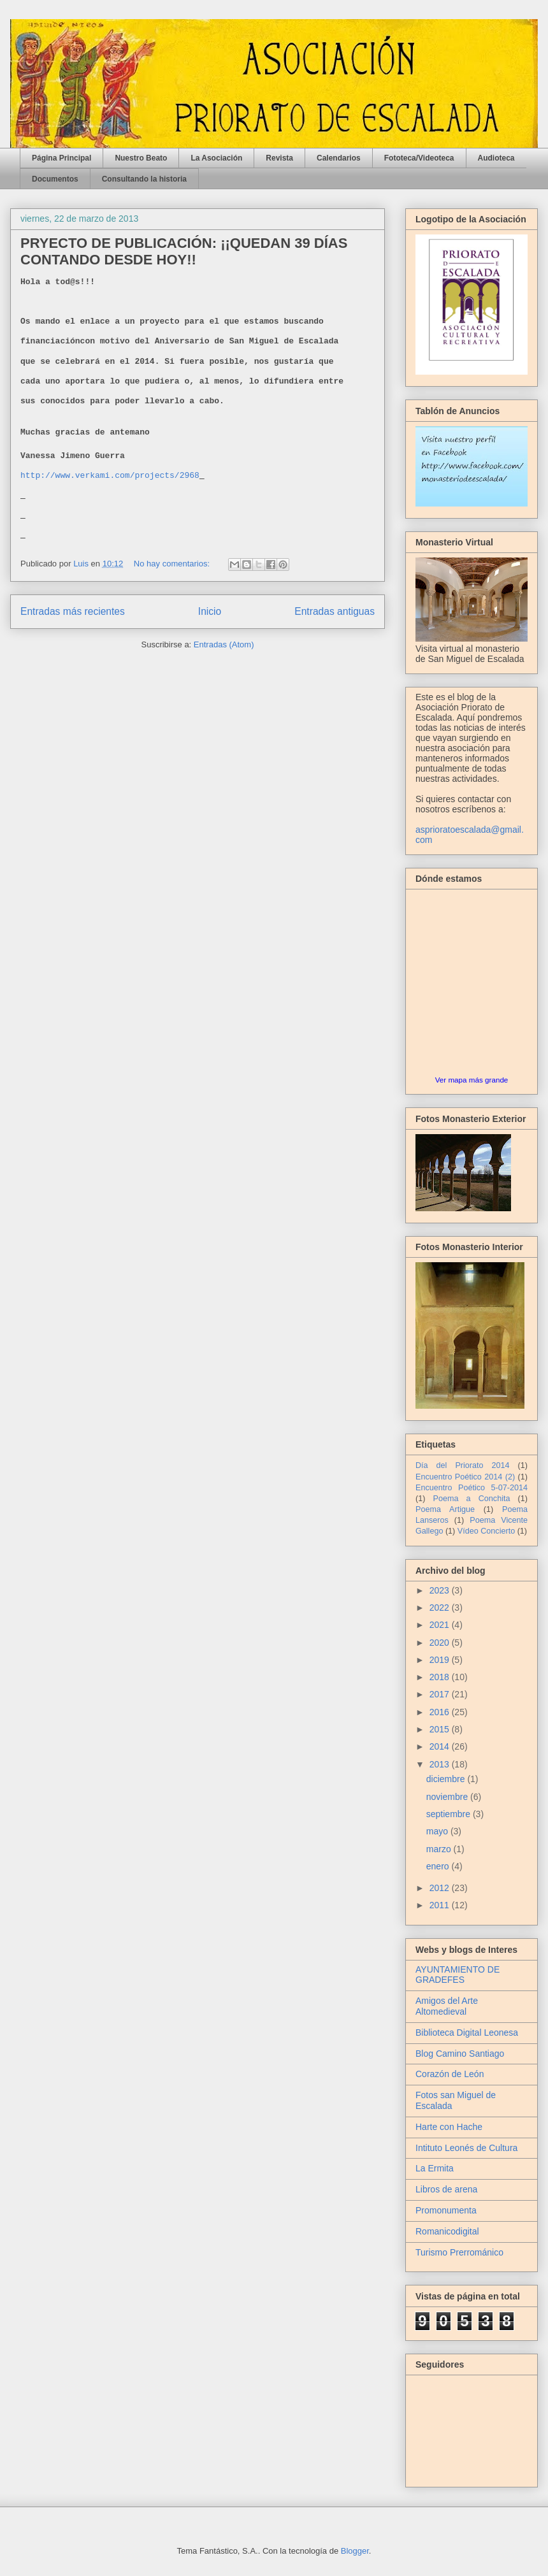 The width and height of the screenshot is (548, 2576). I want to click on Entradas más recientes, so click(72, 611).